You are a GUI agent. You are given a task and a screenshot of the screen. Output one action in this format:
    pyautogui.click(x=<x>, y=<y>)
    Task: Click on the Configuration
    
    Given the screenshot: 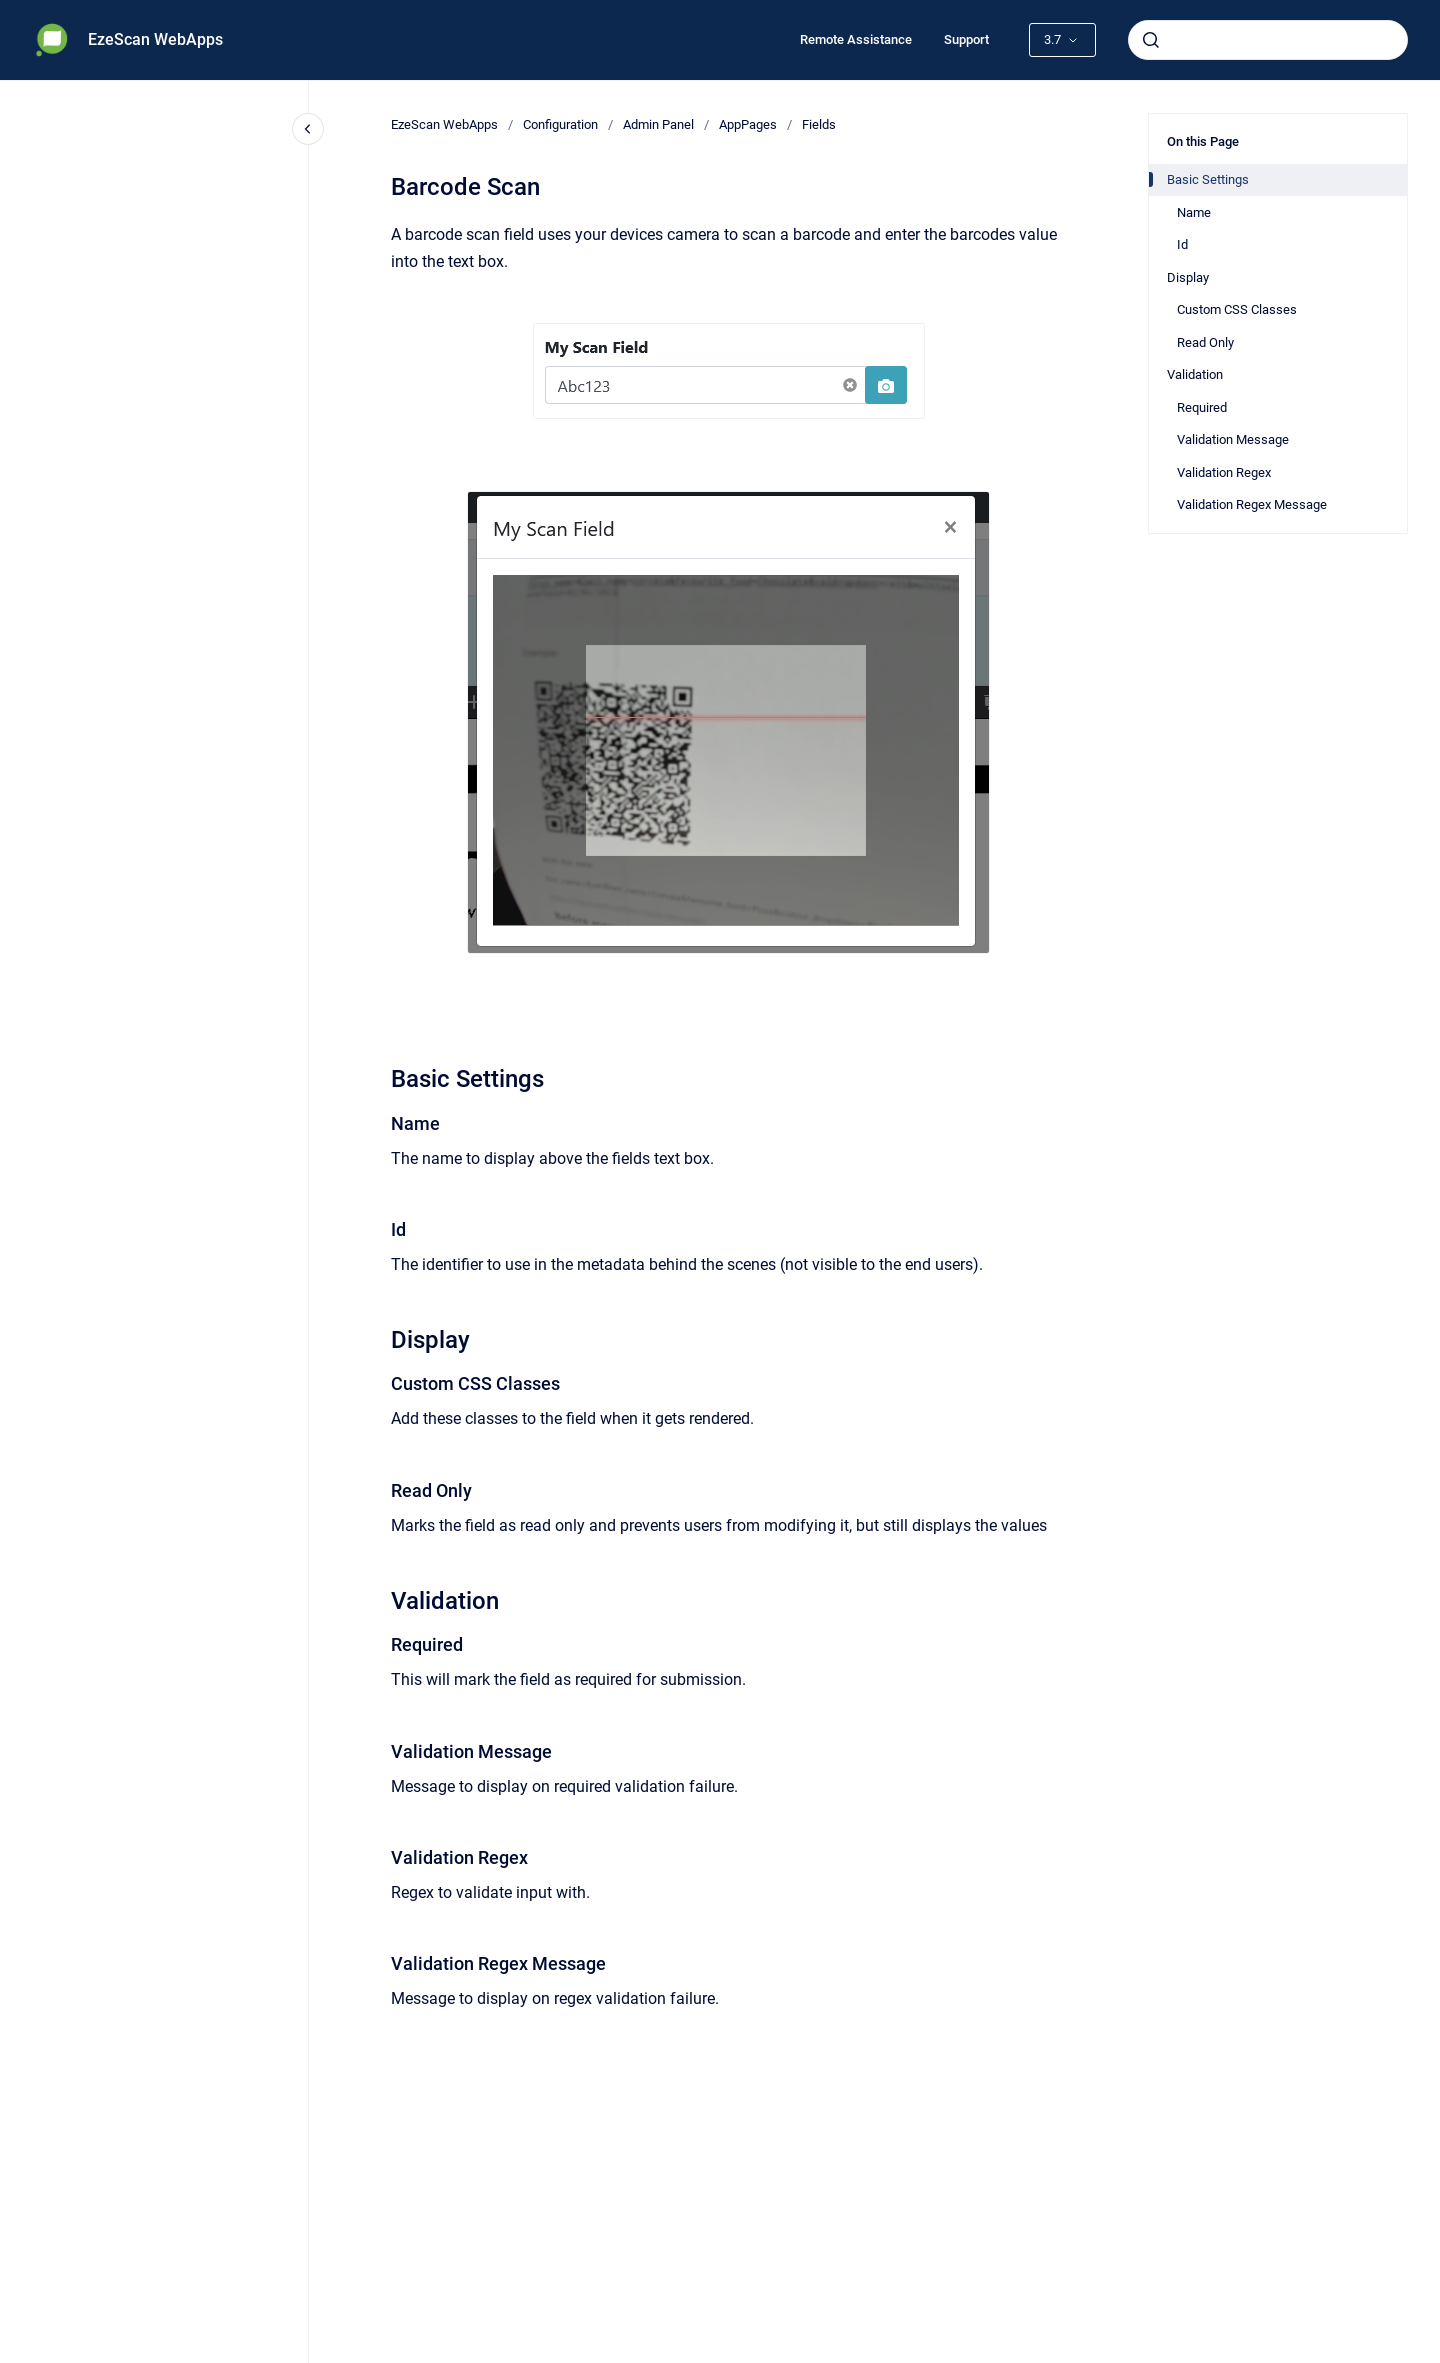 What is the action you would take?
    pyautogui.click(x=560, y=124)
    